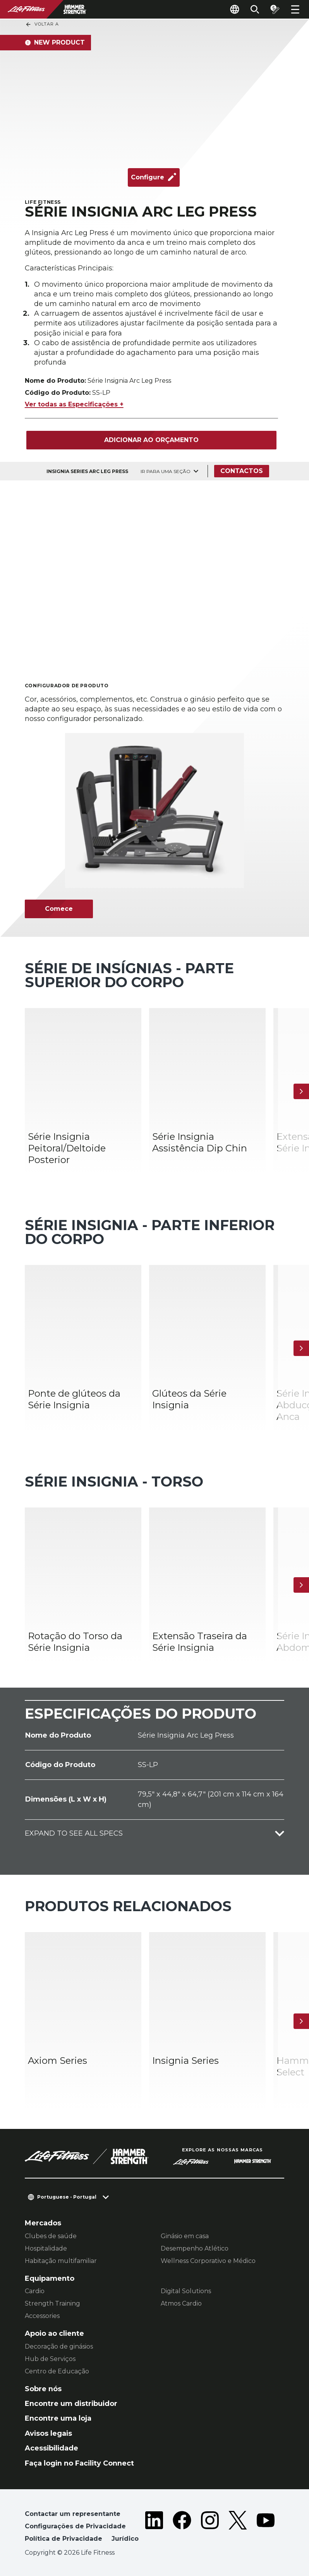 The width and height of the screenshot is (309, 2576). What do you see at coordinates (51, 2448) in the screenshot?
I see `Acessibilidade` at bounding box center [51, 2448].